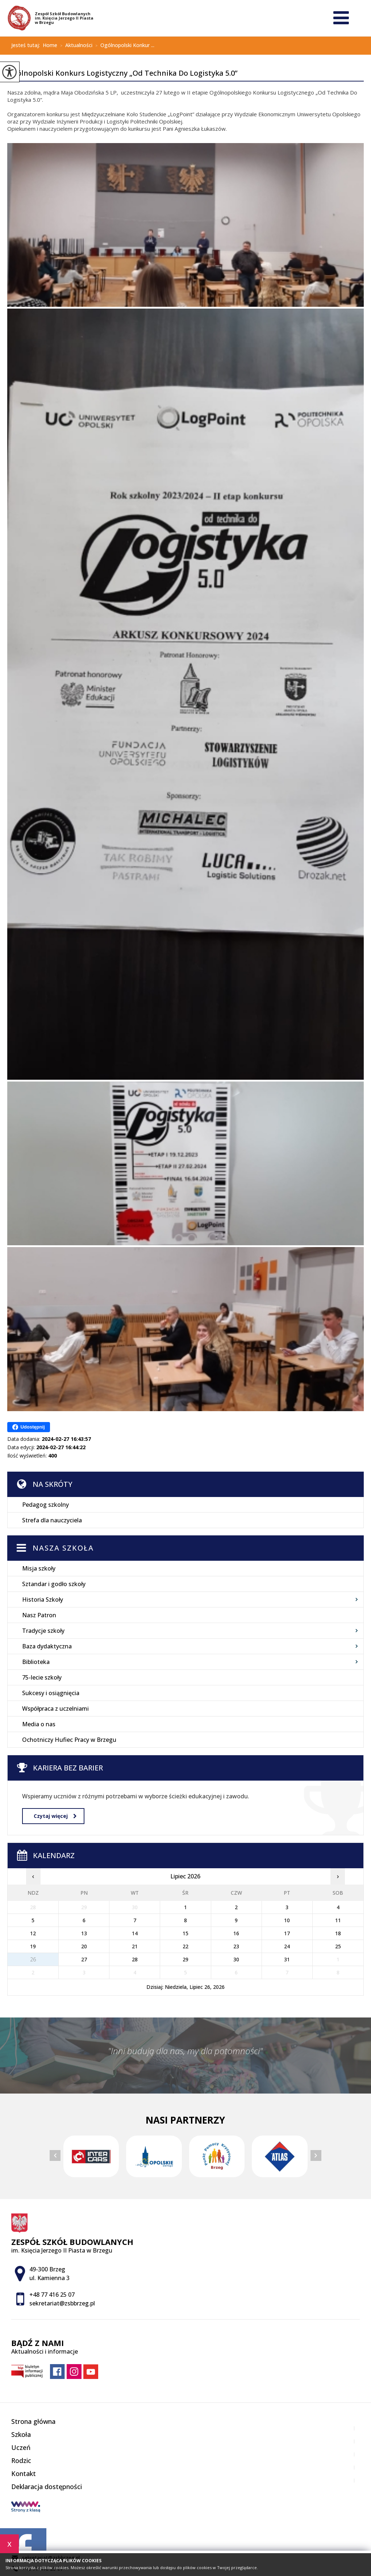 Image resolution: width=371 pixels, height=2576 pixels. I want to click on 24, so click(287, 1946).